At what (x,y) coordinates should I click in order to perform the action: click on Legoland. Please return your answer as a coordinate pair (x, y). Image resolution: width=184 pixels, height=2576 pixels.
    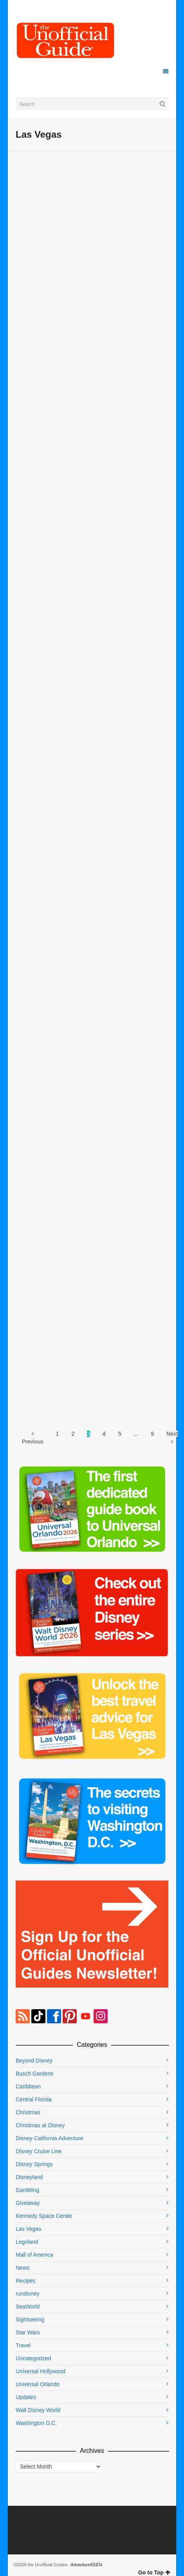
    Looking at the image, I should click on (27, 2242).